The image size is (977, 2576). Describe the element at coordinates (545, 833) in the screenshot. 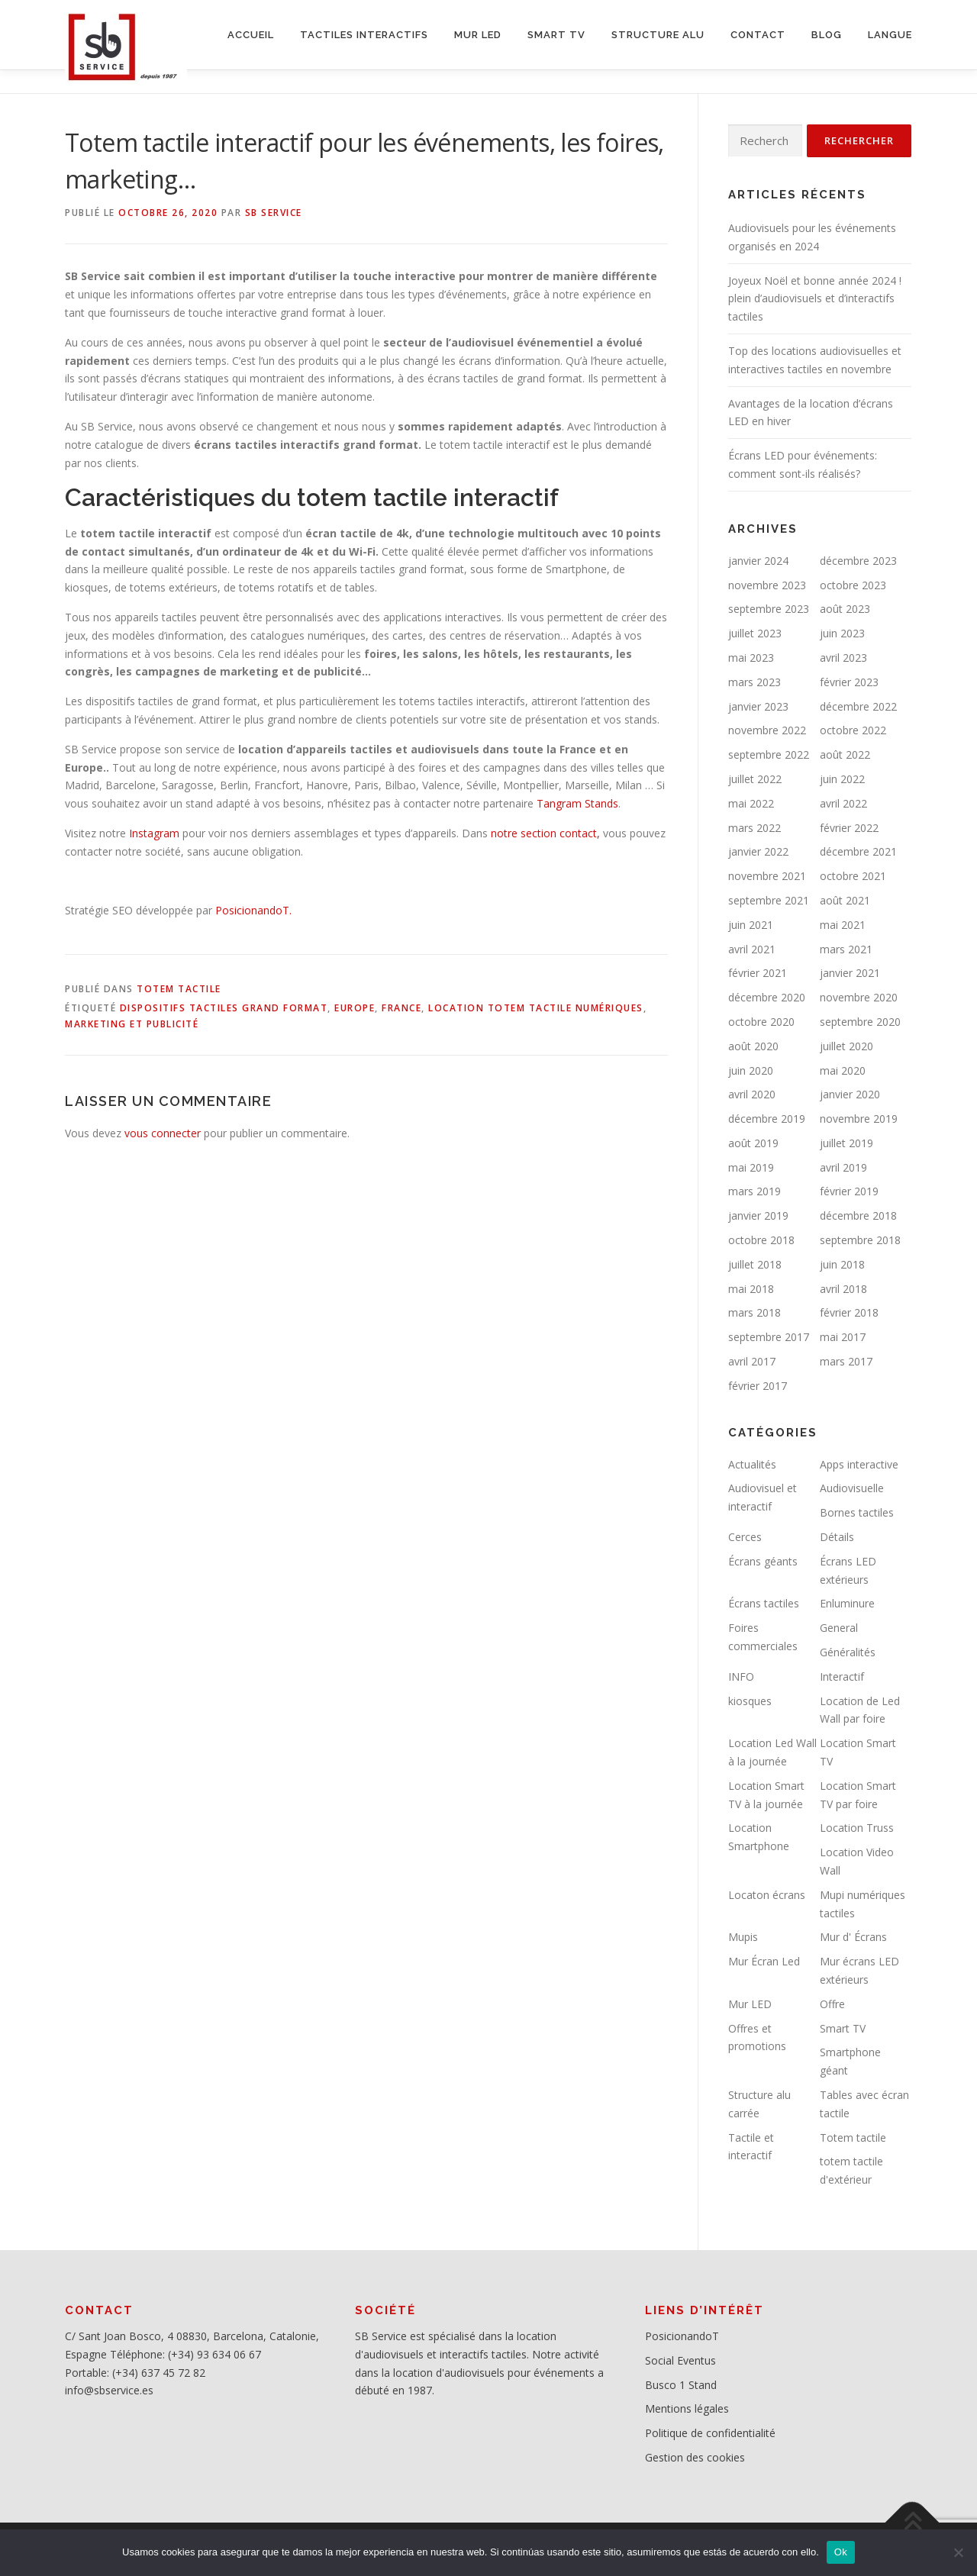

I see `notre section contact,` at that location.